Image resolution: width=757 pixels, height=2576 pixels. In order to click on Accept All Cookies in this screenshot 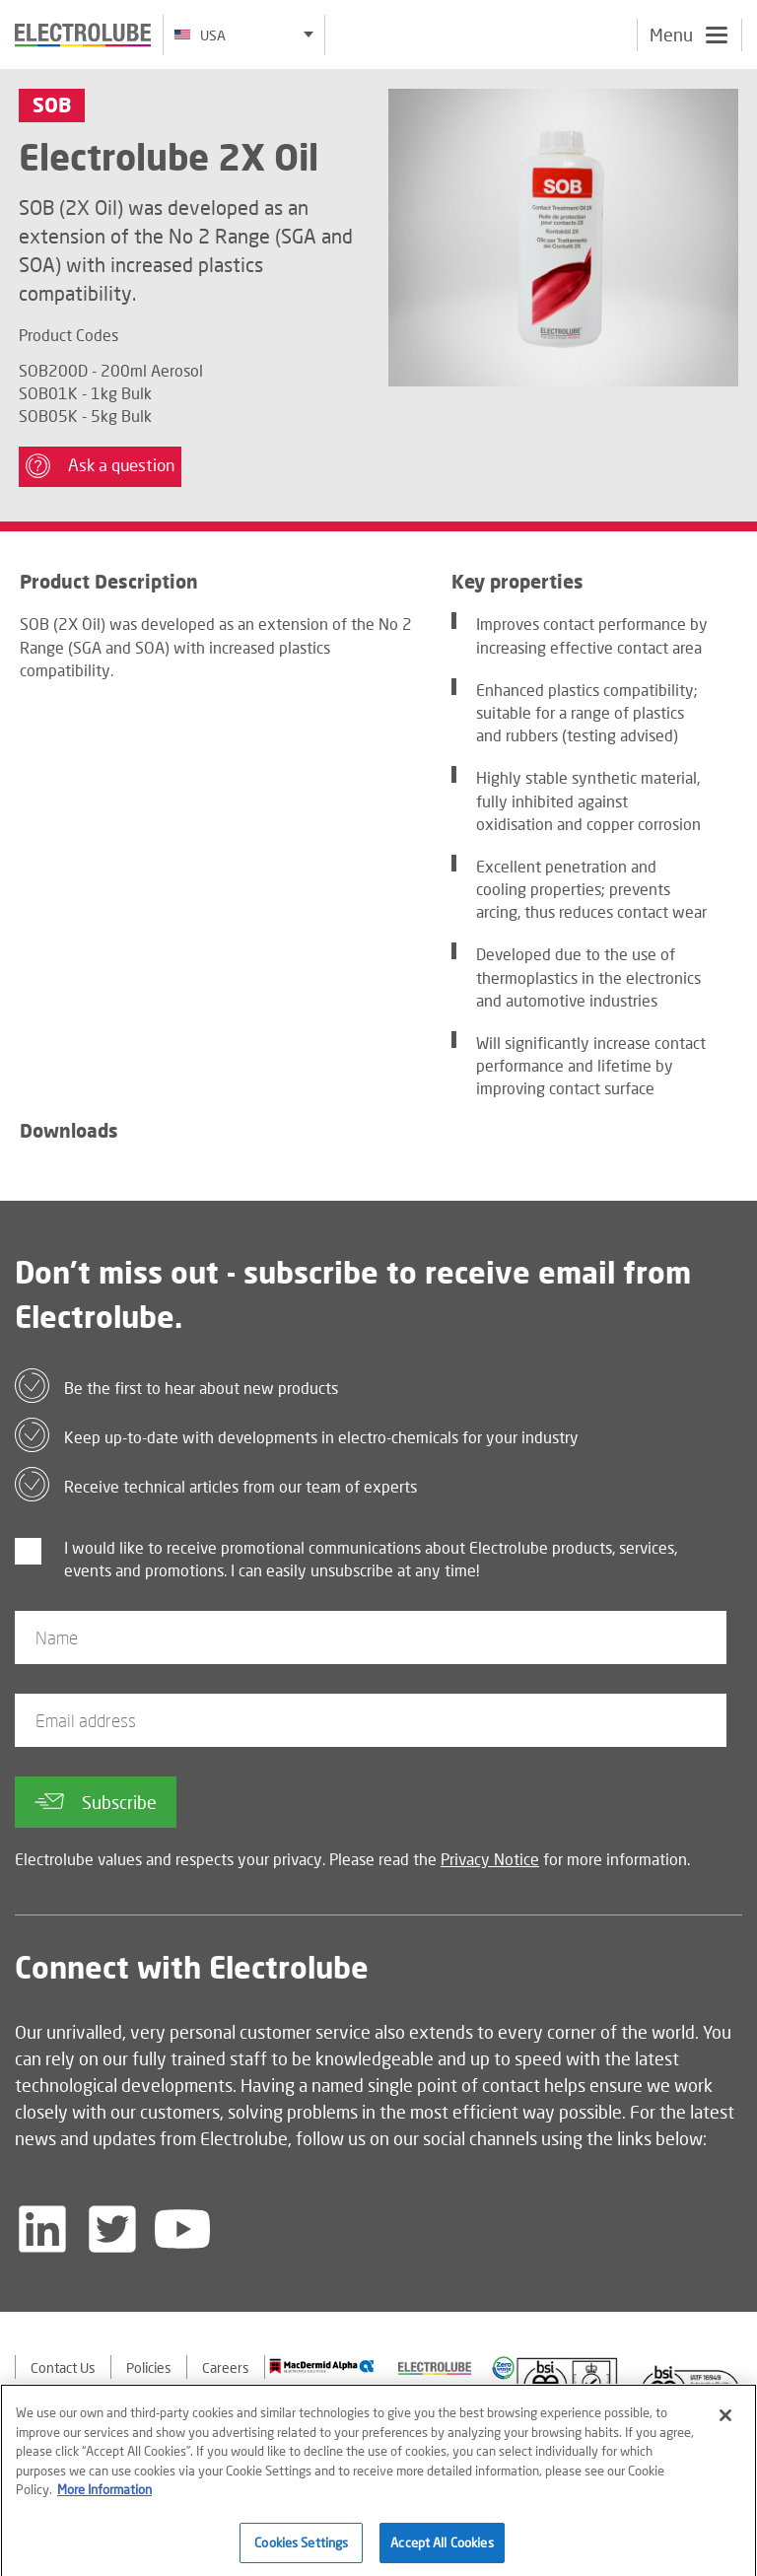, I will do `click(441, 2549)`.